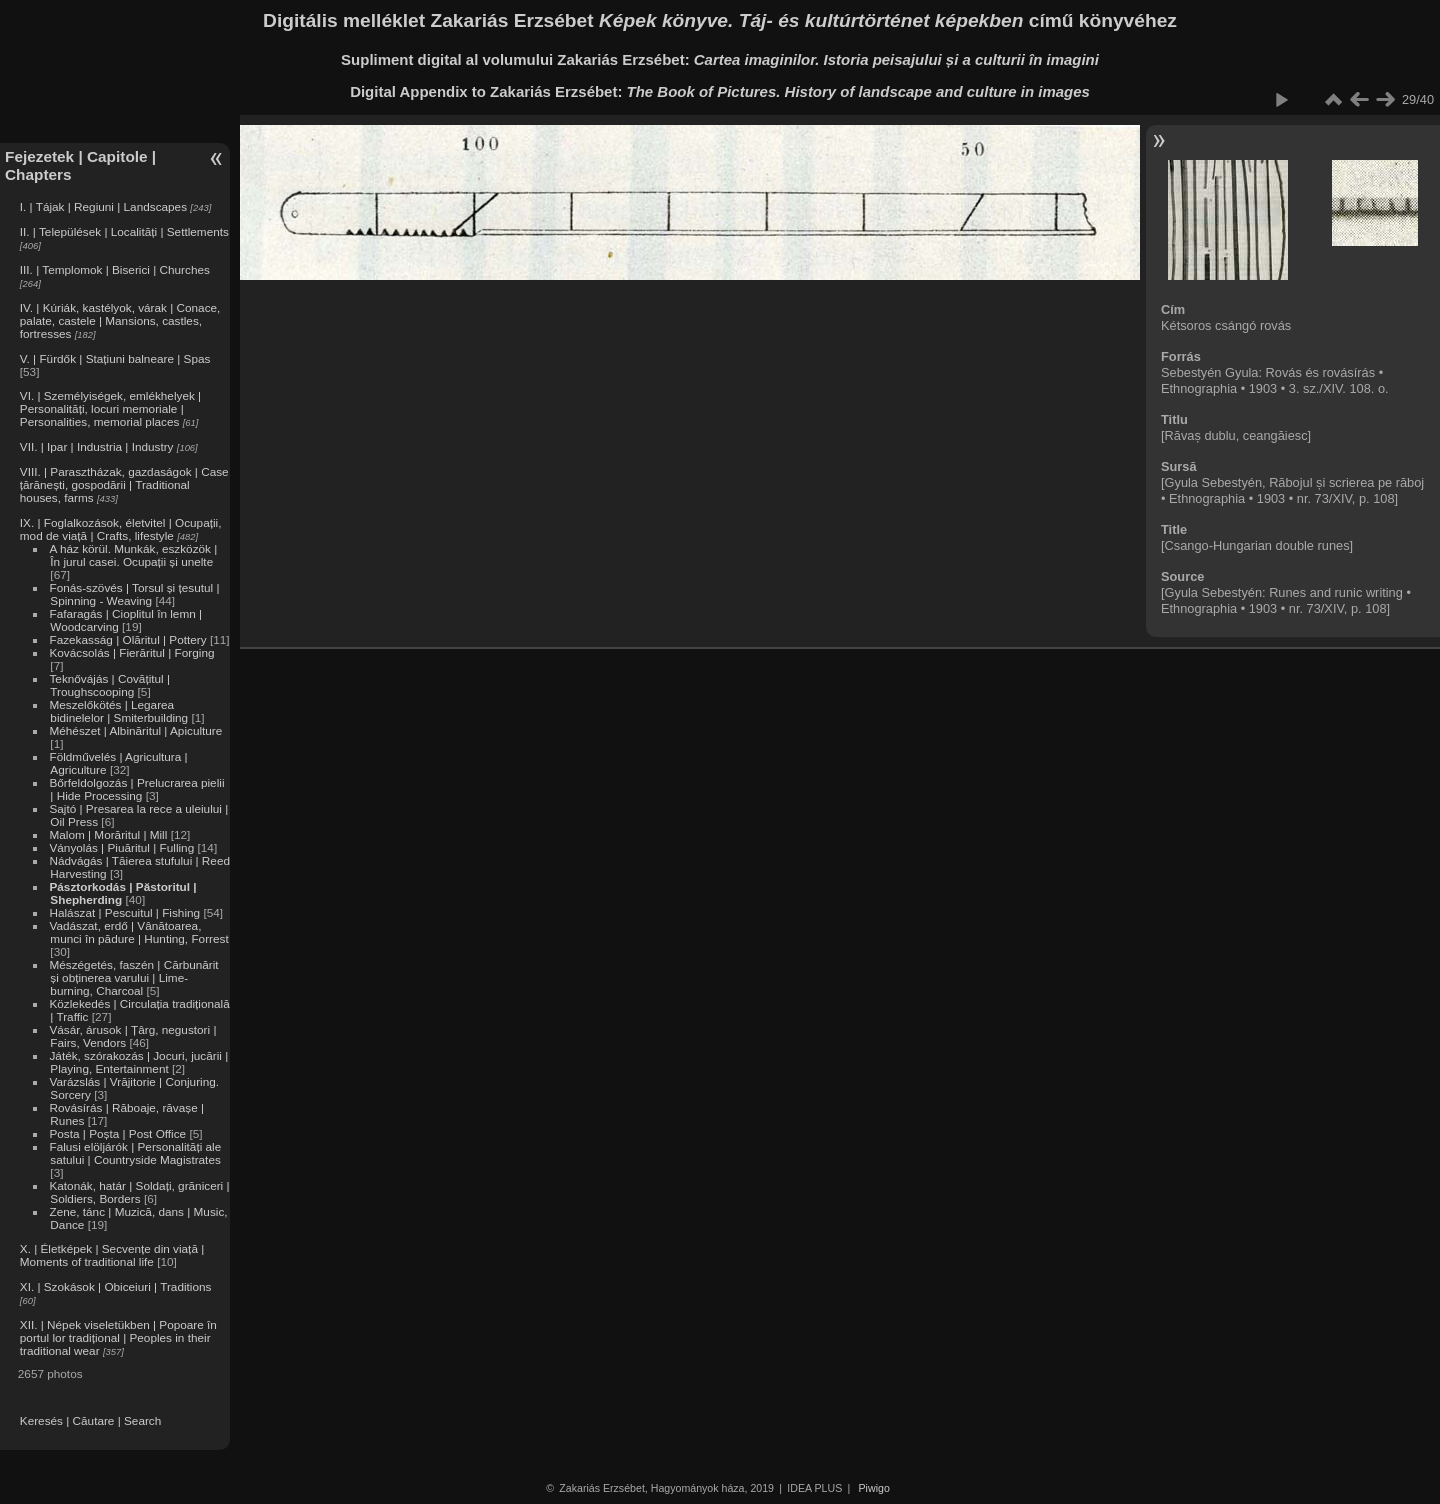  I want to click on Kovácsolás | Fierăritul | Forging, so click(131, 652).